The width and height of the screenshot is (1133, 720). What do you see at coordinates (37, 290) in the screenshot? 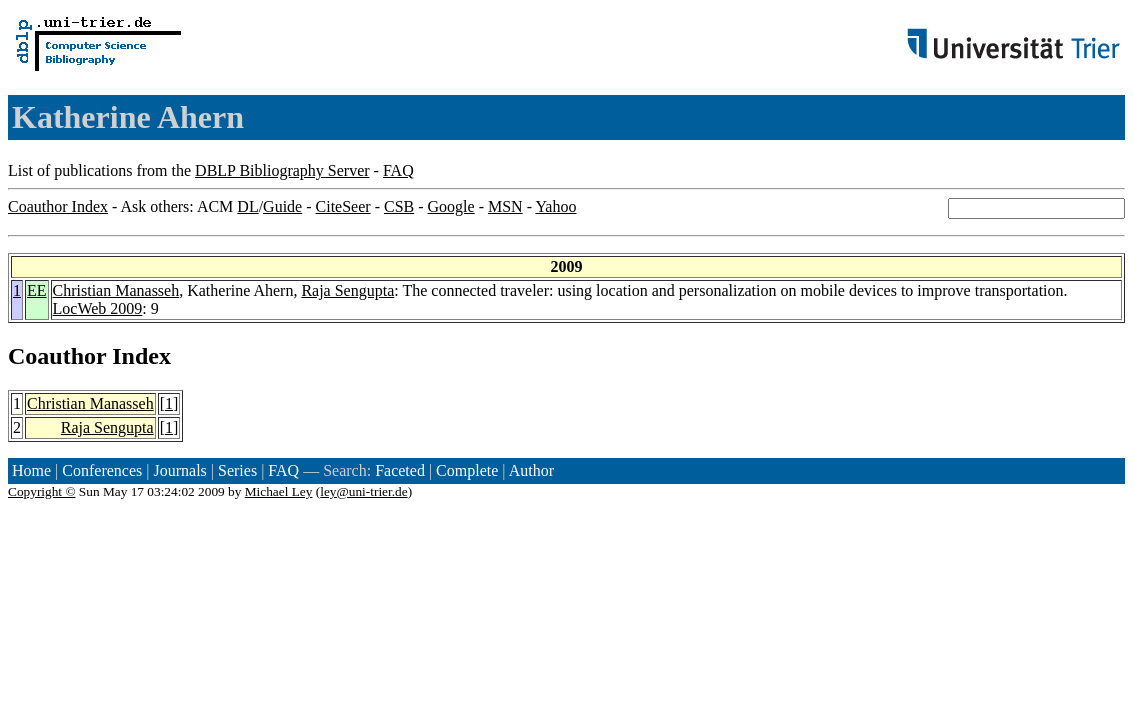
I see `EE` at bounding box center [37, 290].